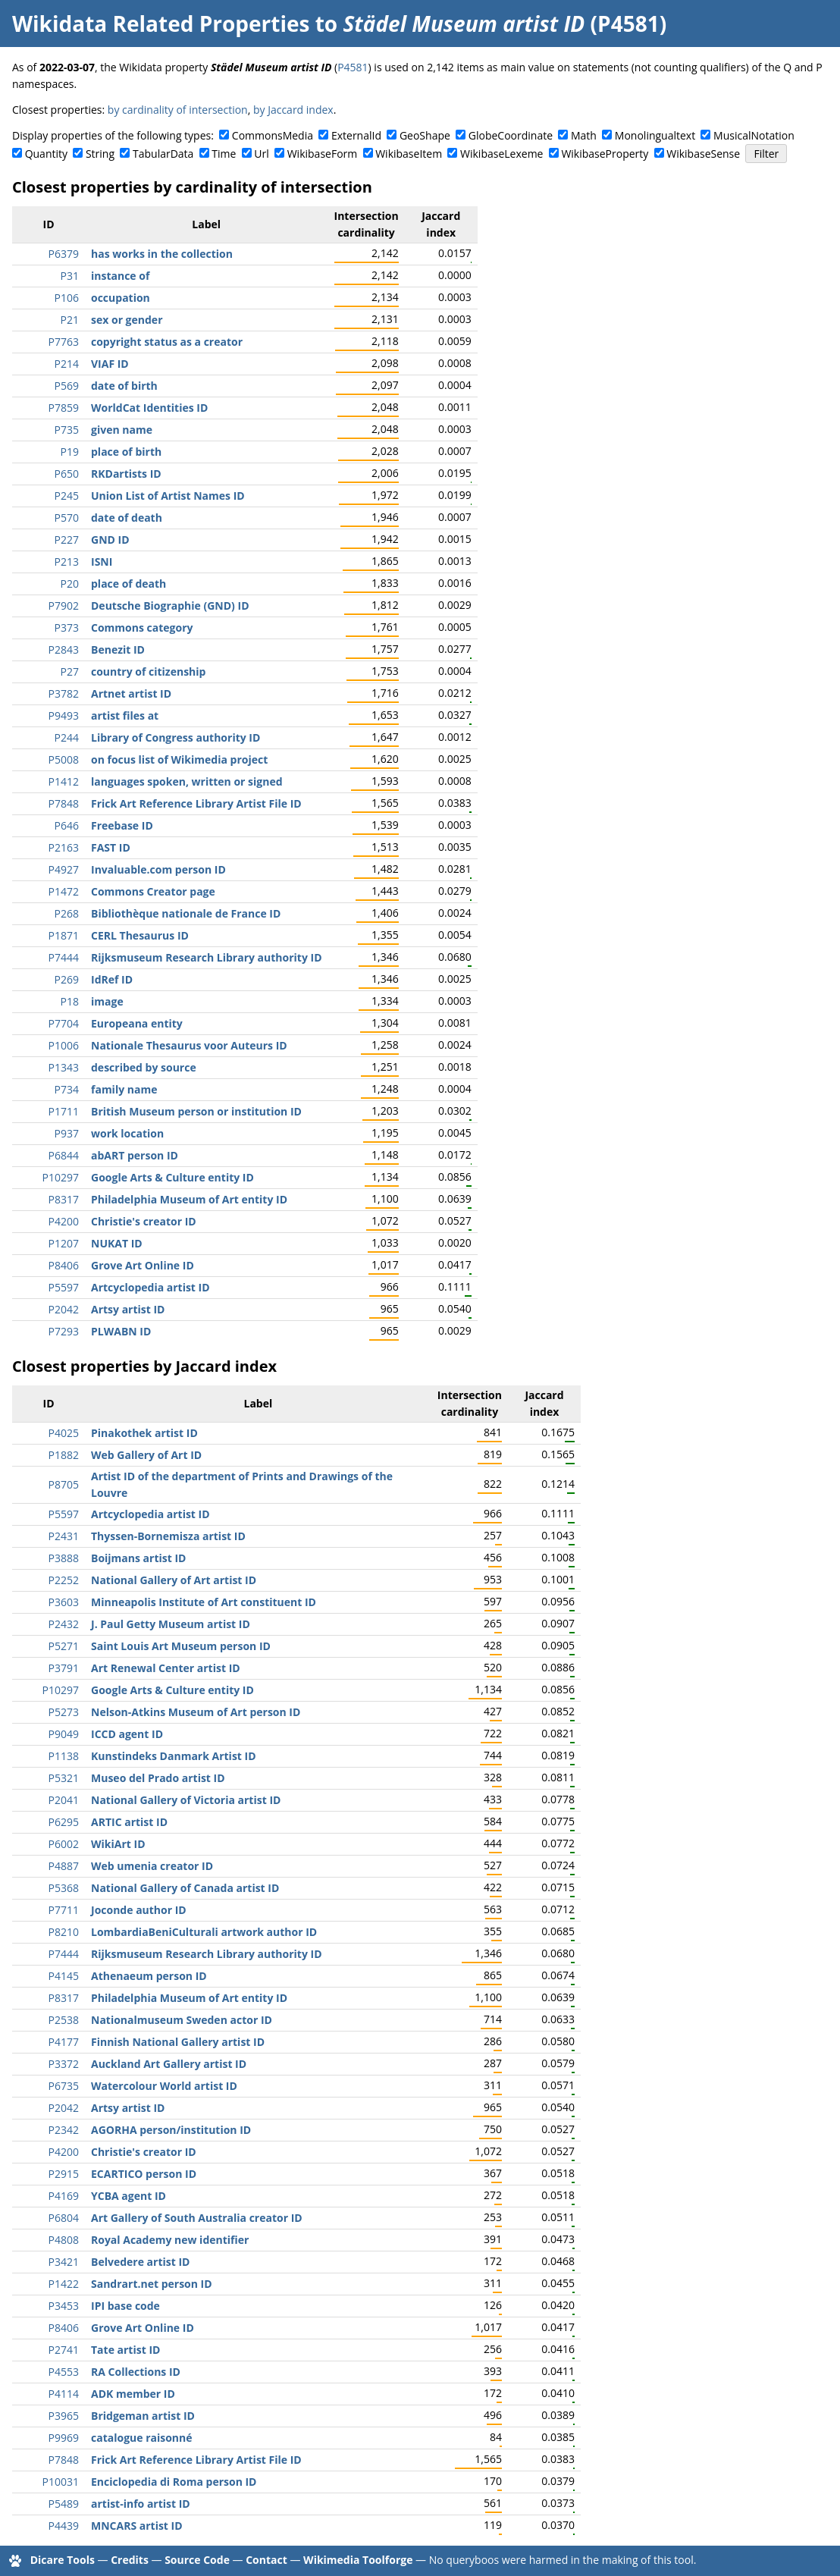  Describe the element at coordinates (67, 979) in the screenshot. I see `P269` at that location.